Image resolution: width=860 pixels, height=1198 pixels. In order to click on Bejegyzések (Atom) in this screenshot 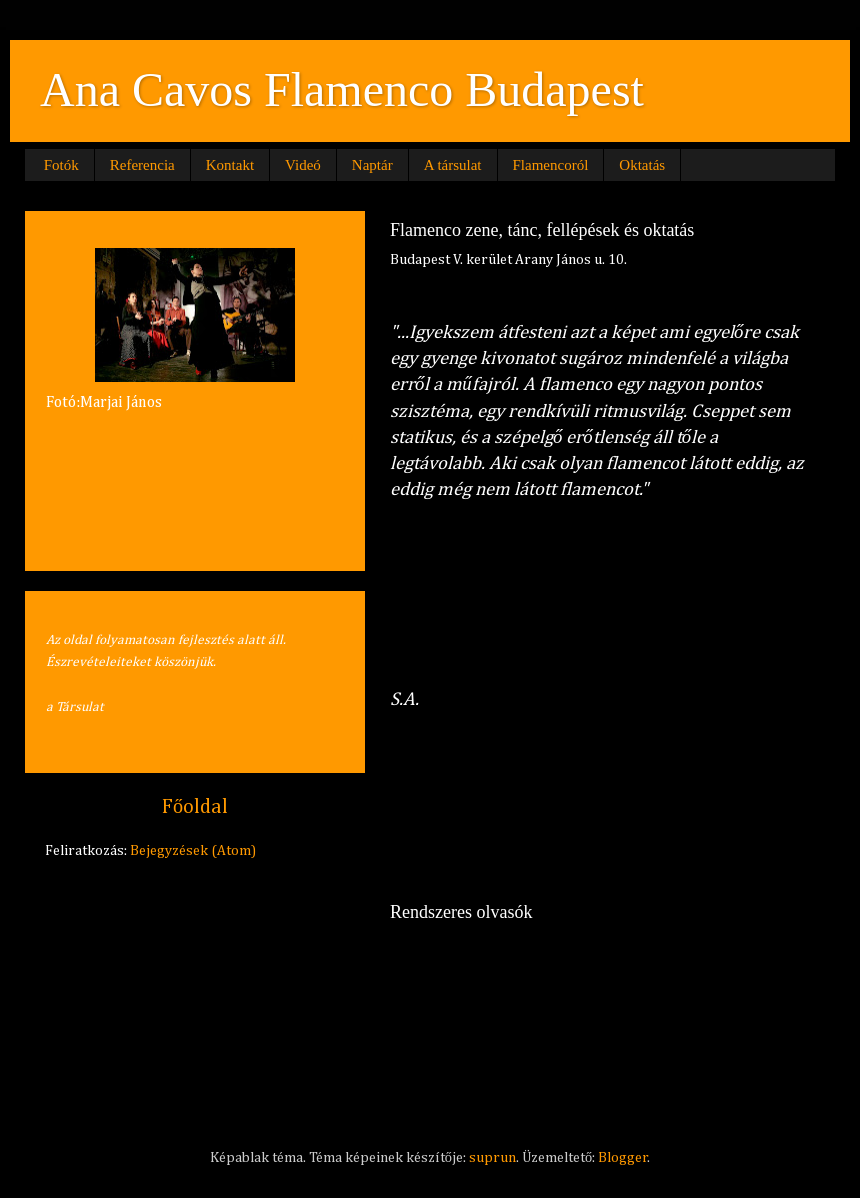, I will do `click(193, 851)`.